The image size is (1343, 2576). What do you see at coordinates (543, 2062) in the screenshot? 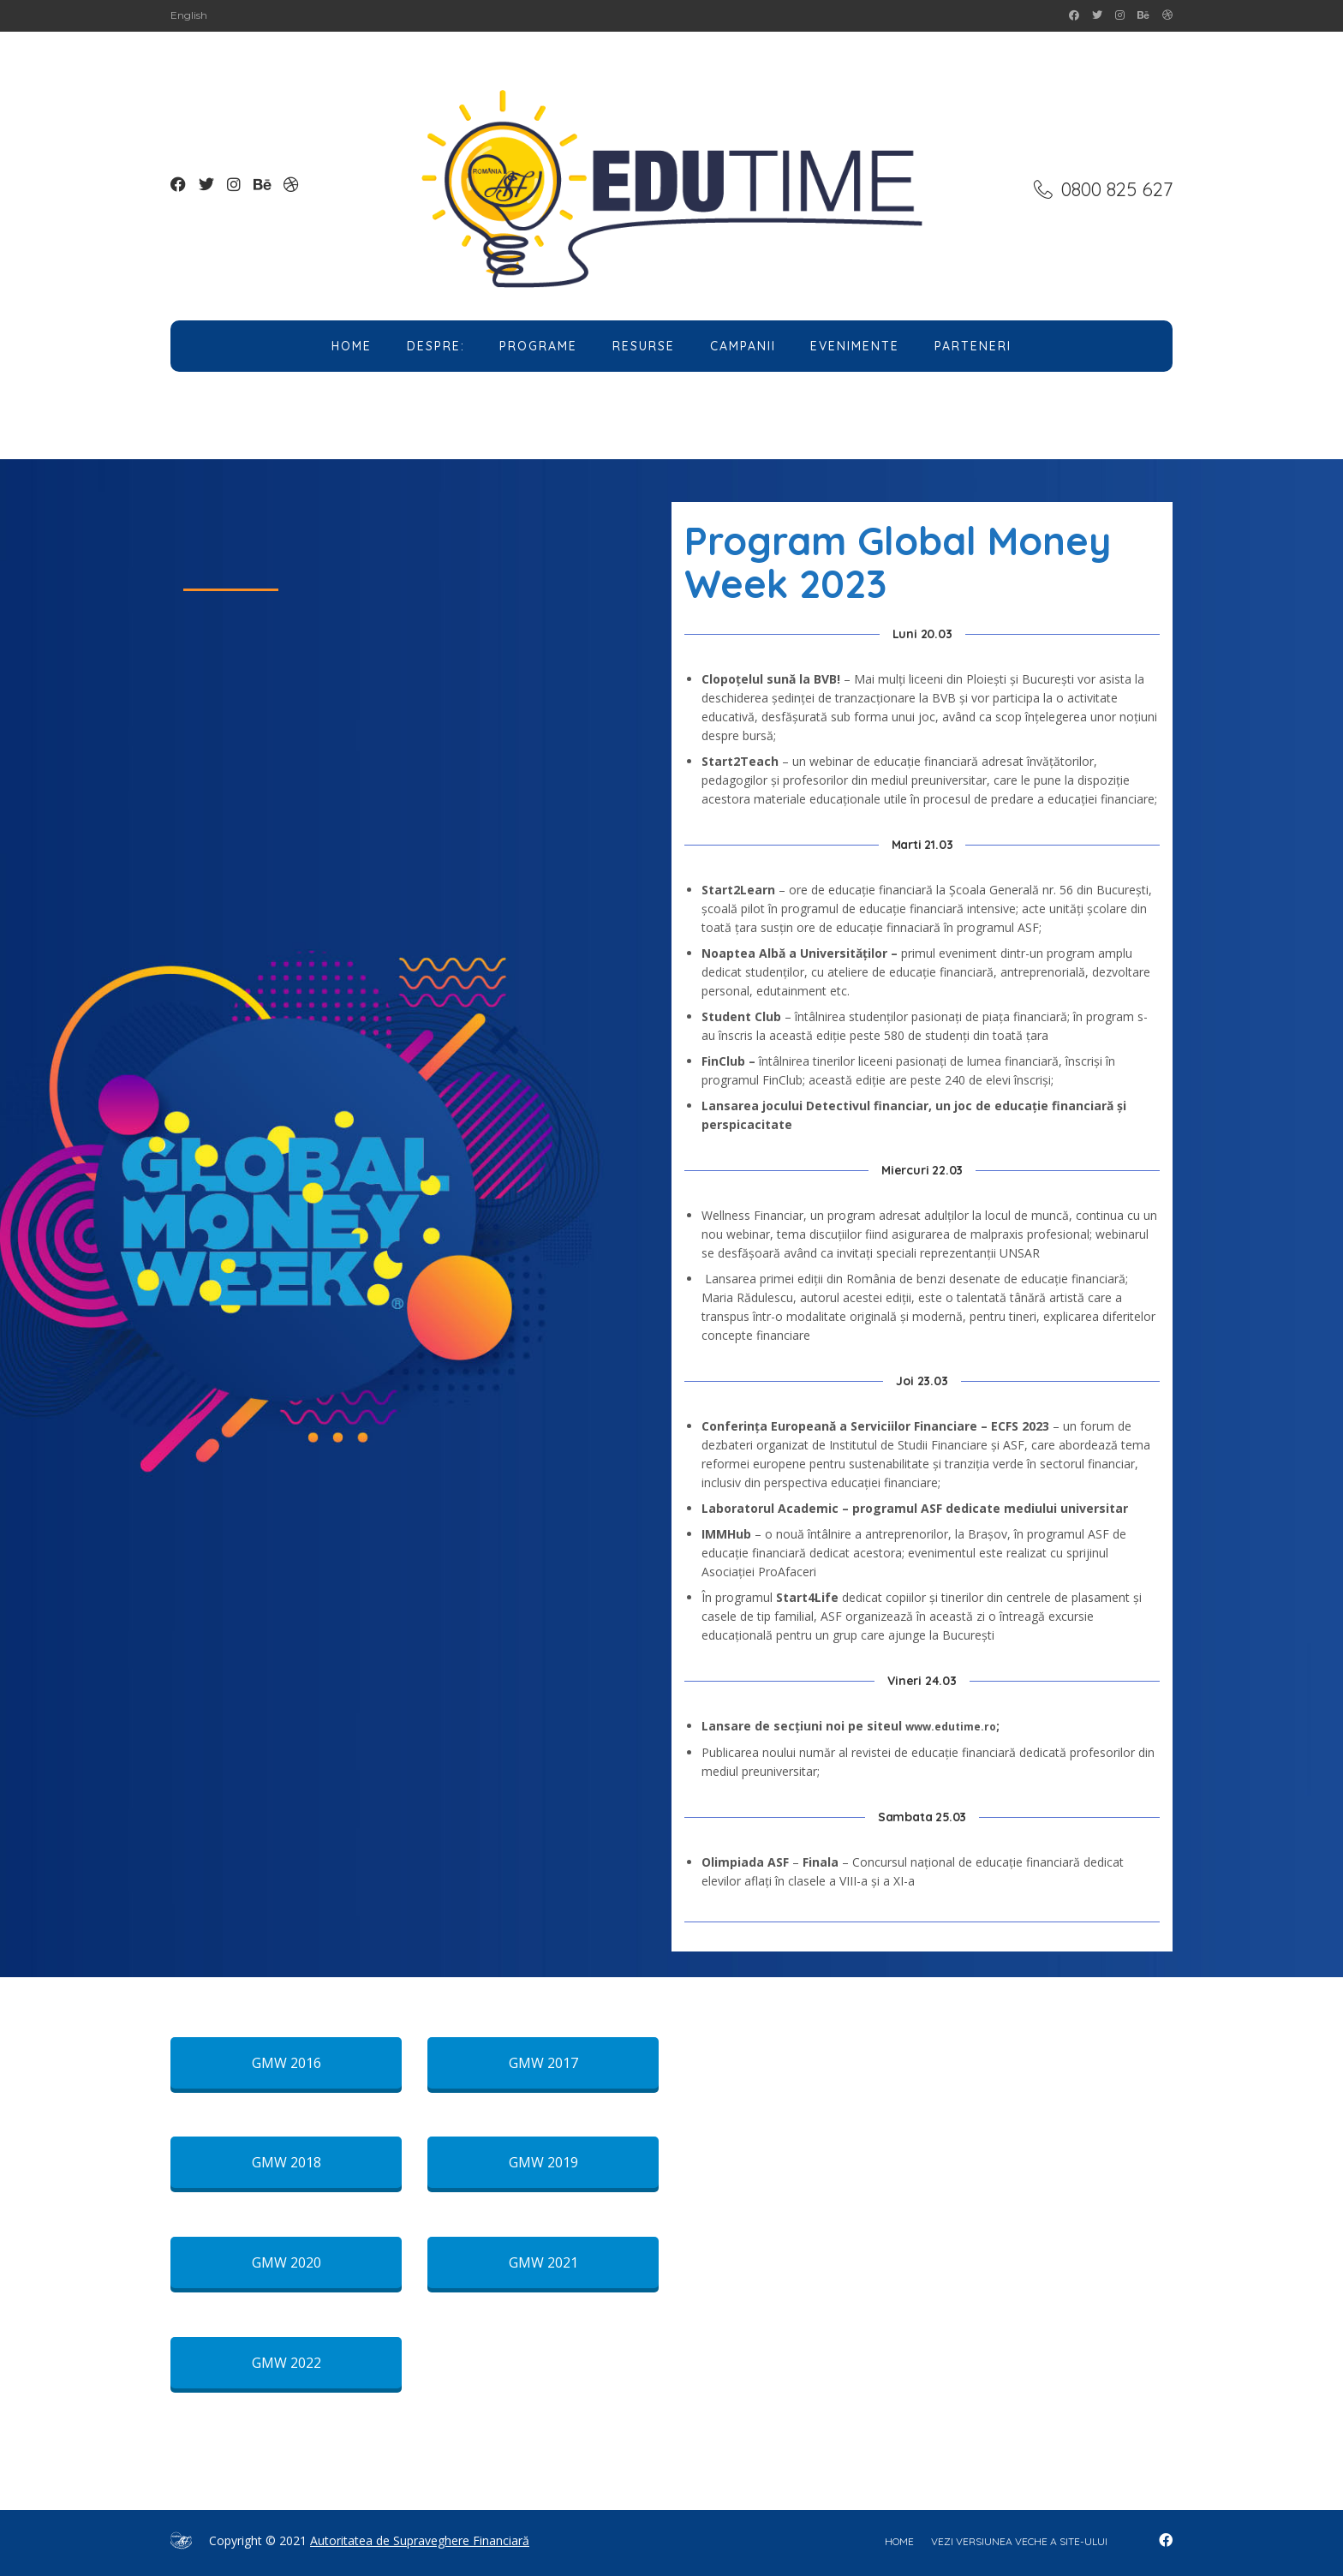
I see `GMW 2017` at bounding box center [543, 2062].